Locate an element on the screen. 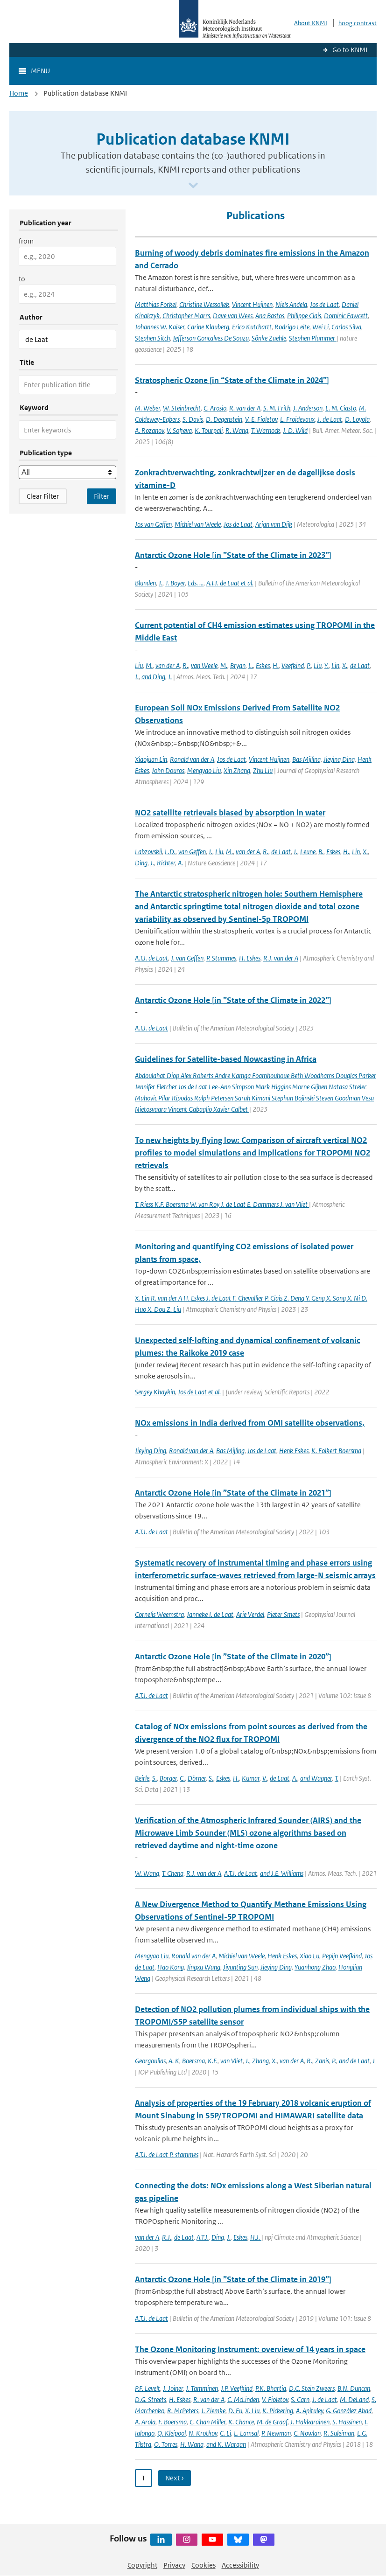 Image resolution: width=386 pixels, height=2576 pixels. J. Joiner is located at coordinates (173, 2388).